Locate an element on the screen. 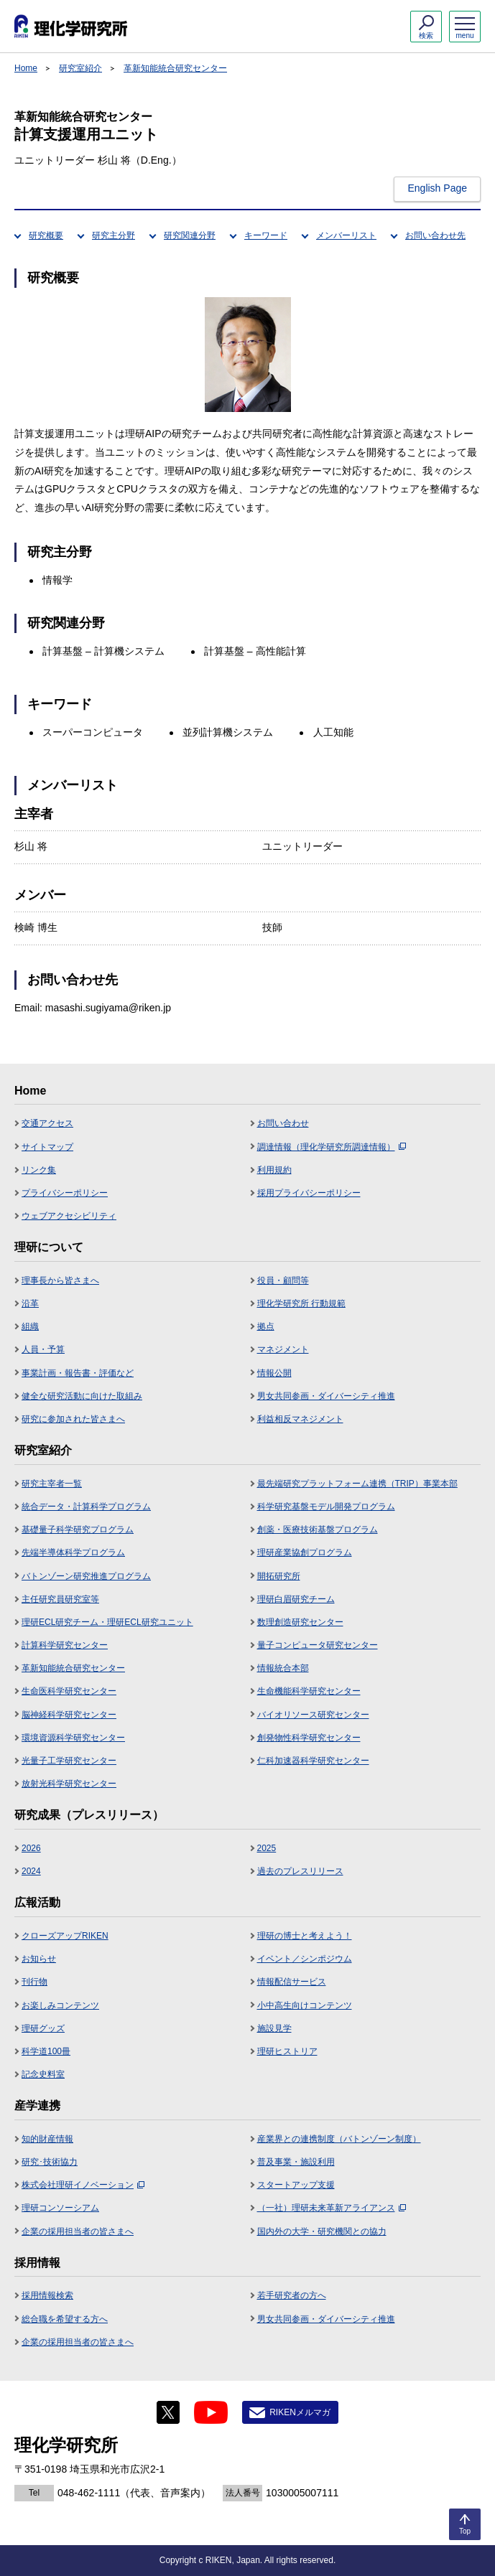  生命機能科学研究センター is located at coordinates (309, 1691).